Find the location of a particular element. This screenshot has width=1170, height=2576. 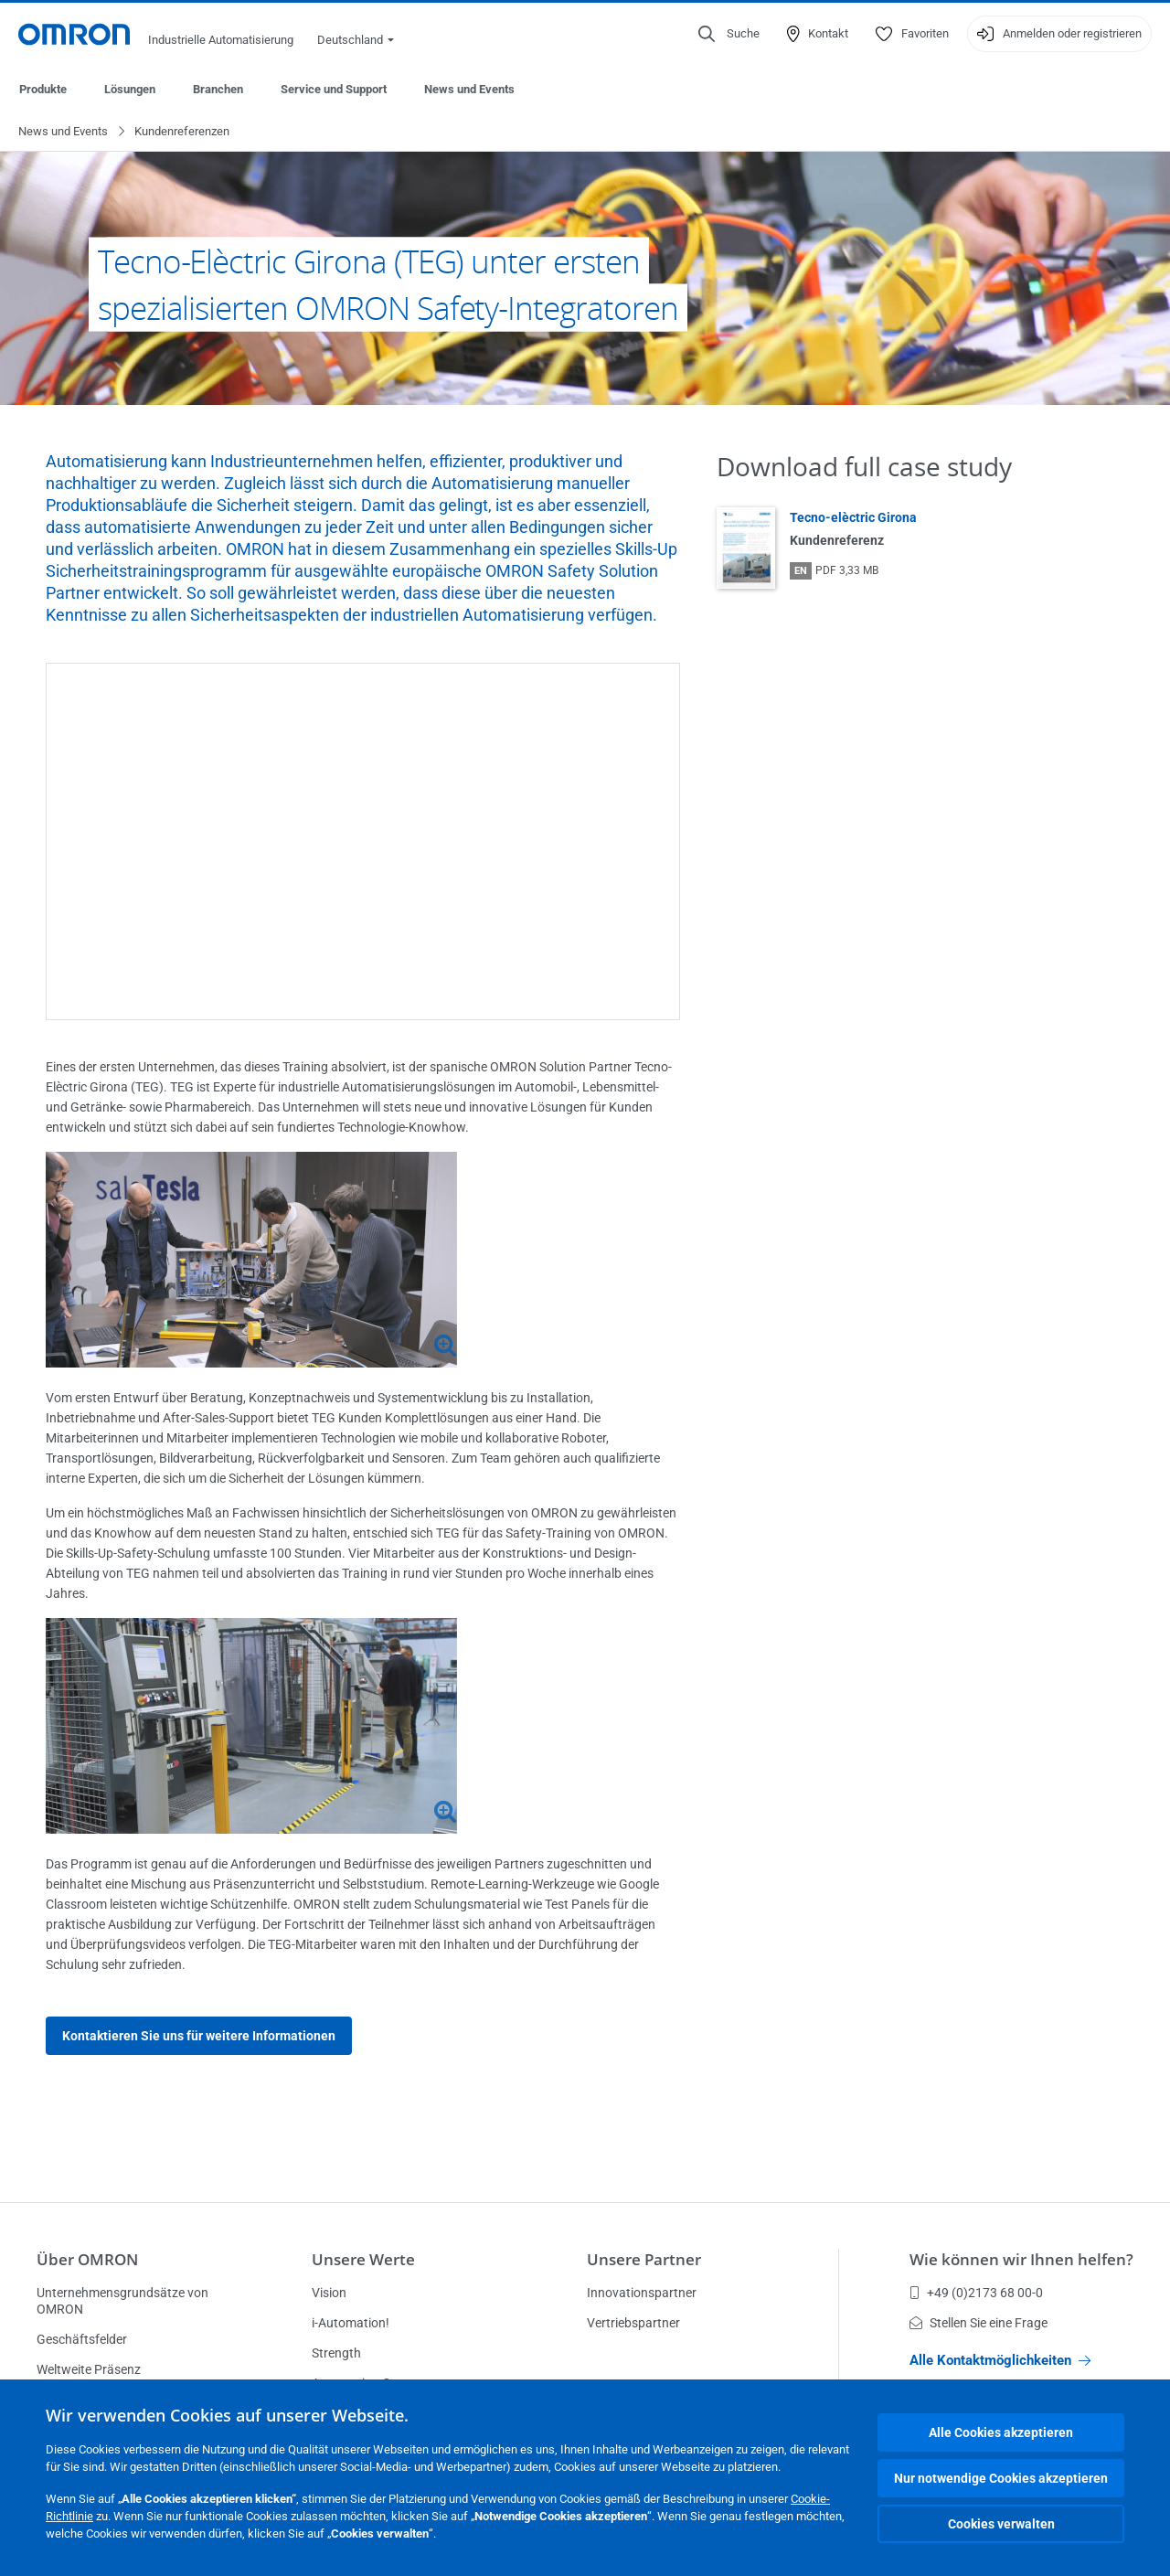

Innovationspartner is located at coordinates (642, 2292).